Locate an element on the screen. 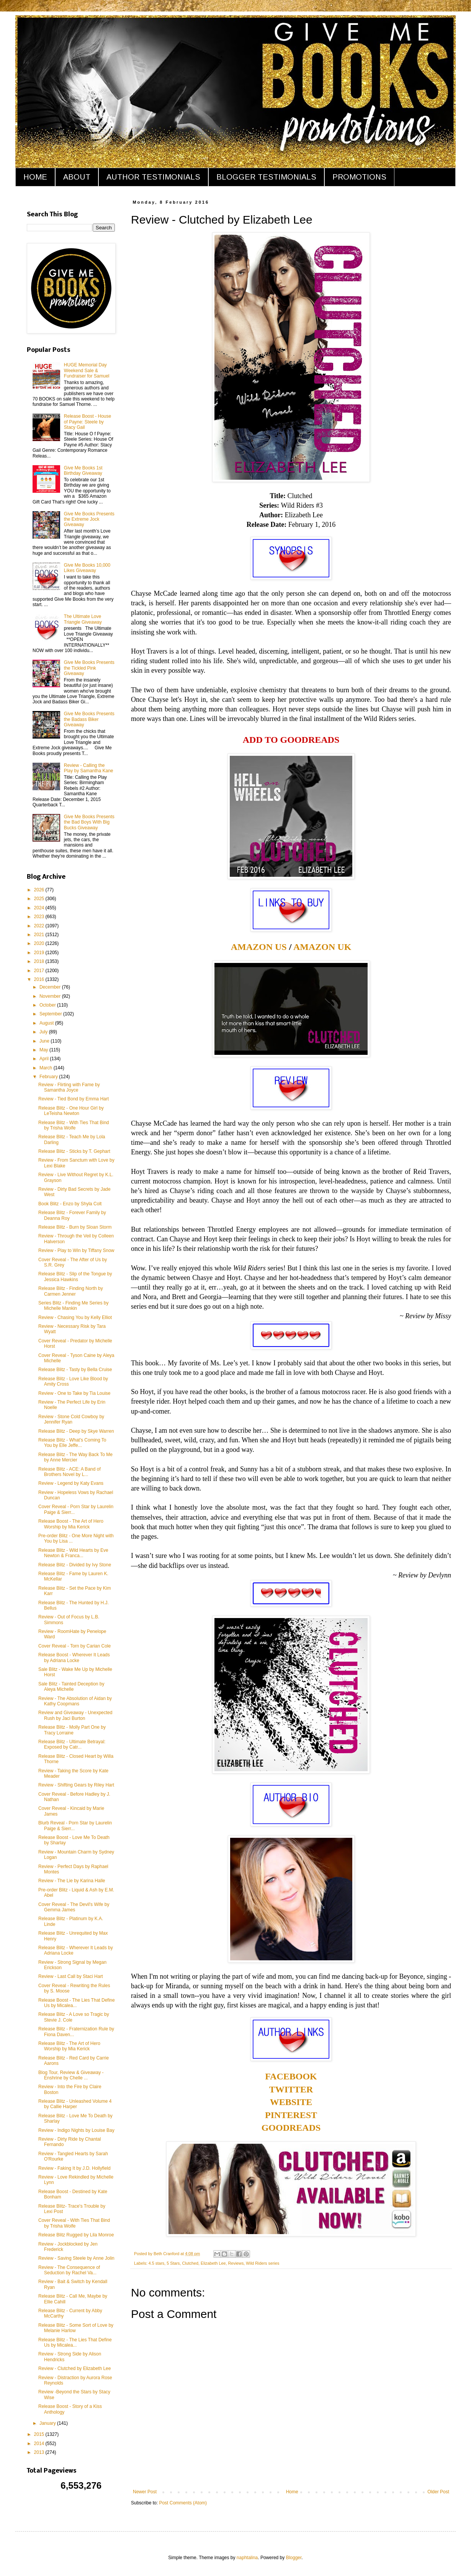 This screenshot has height=2576, width=471. Release Boost - The Lies That Define Us by Micalea... is located at coordinates (76, 2002).